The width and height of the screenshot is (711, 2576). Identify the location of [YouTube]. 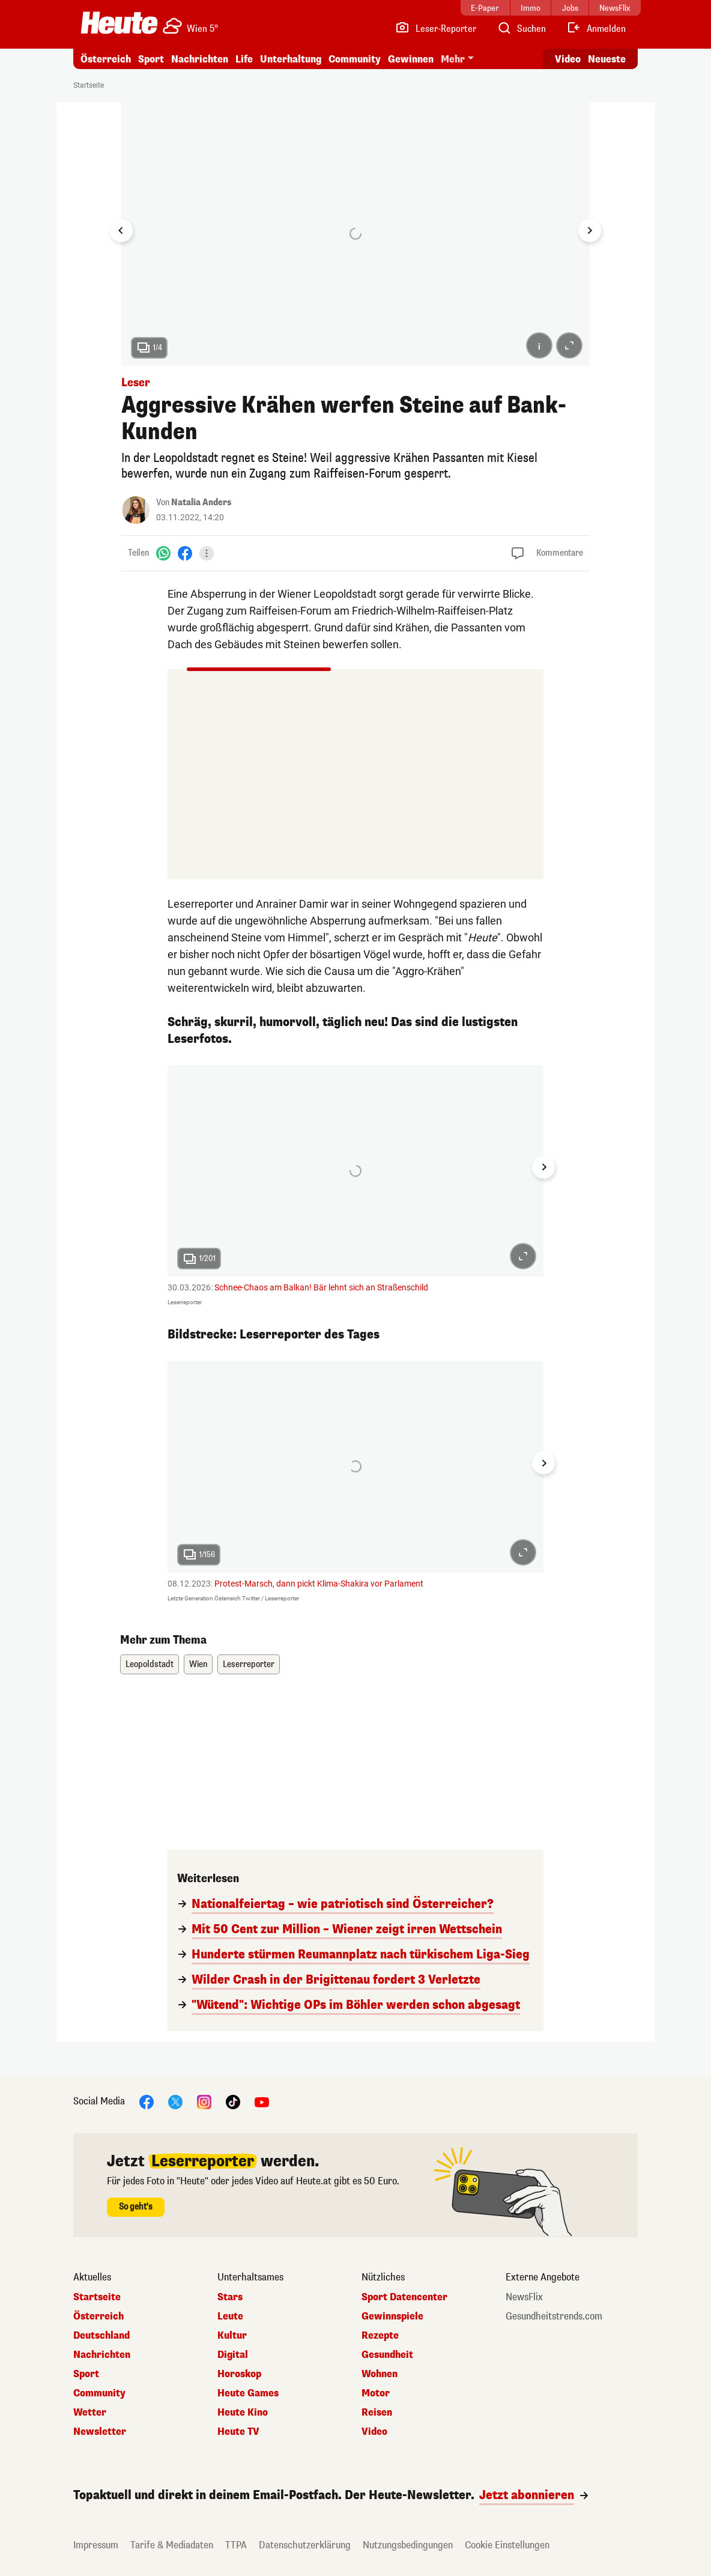
(262, 2101).